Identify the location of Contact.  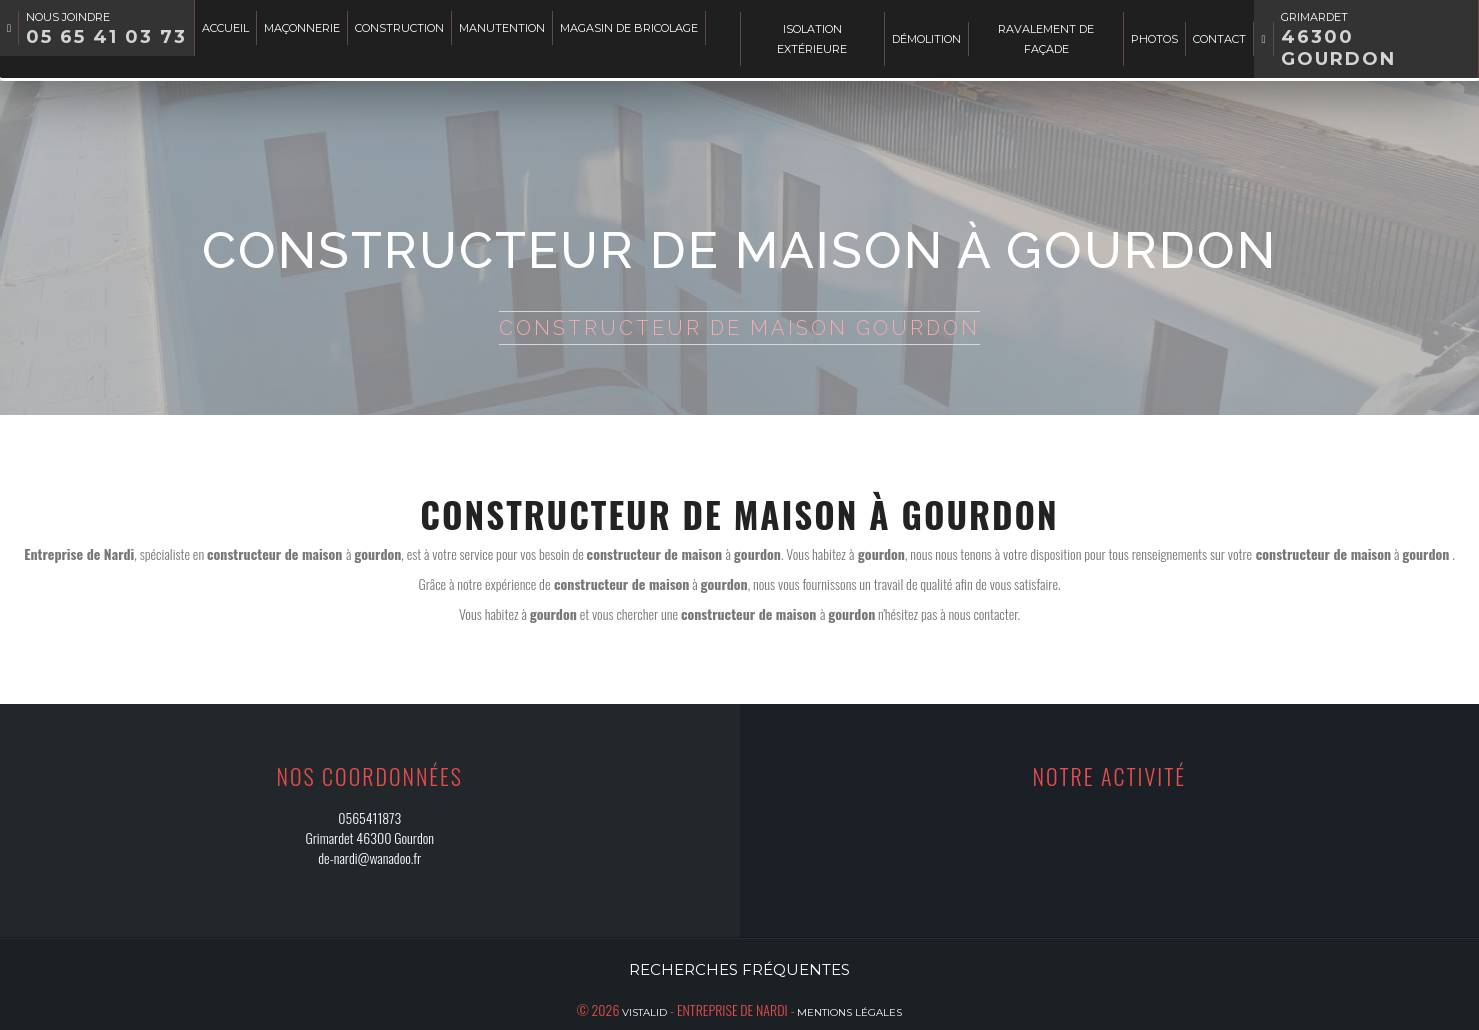
(1219, 39).